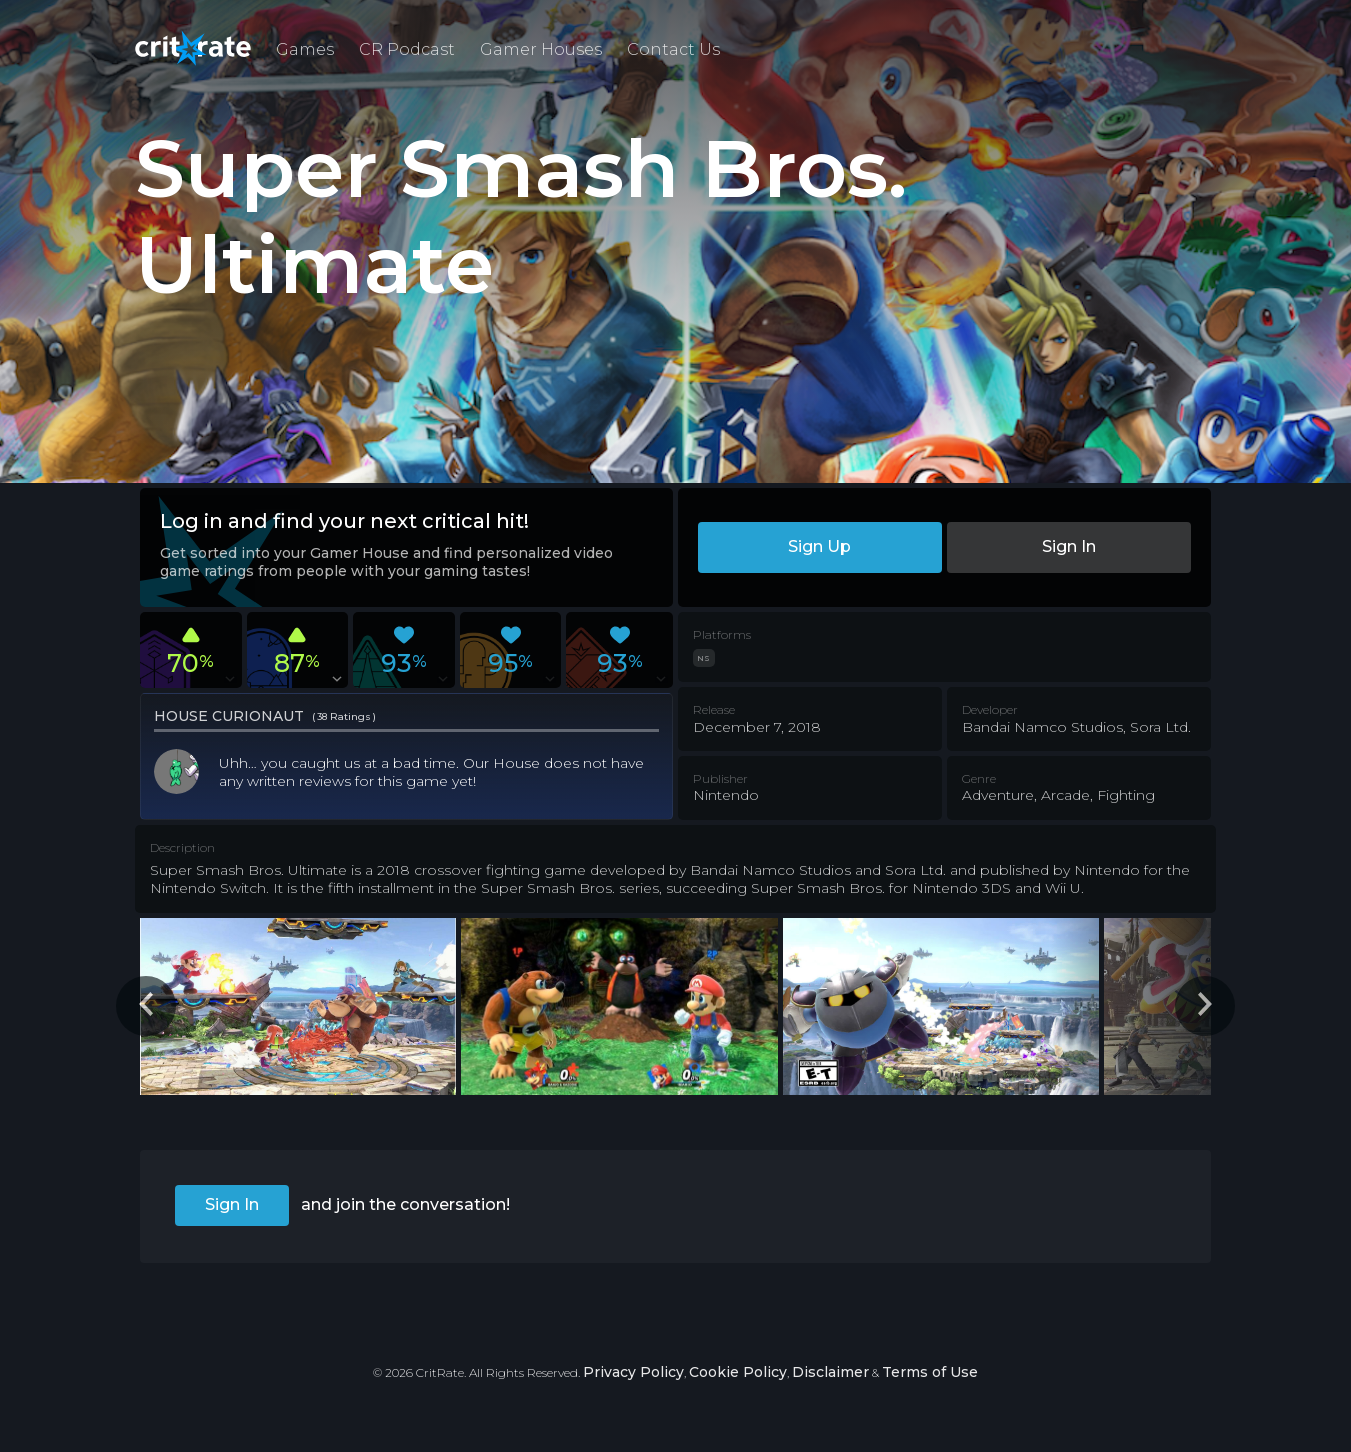 The width and height of the screenshot is (1351, 1452). I want to click on Gamer Houses, so click(541, 49).